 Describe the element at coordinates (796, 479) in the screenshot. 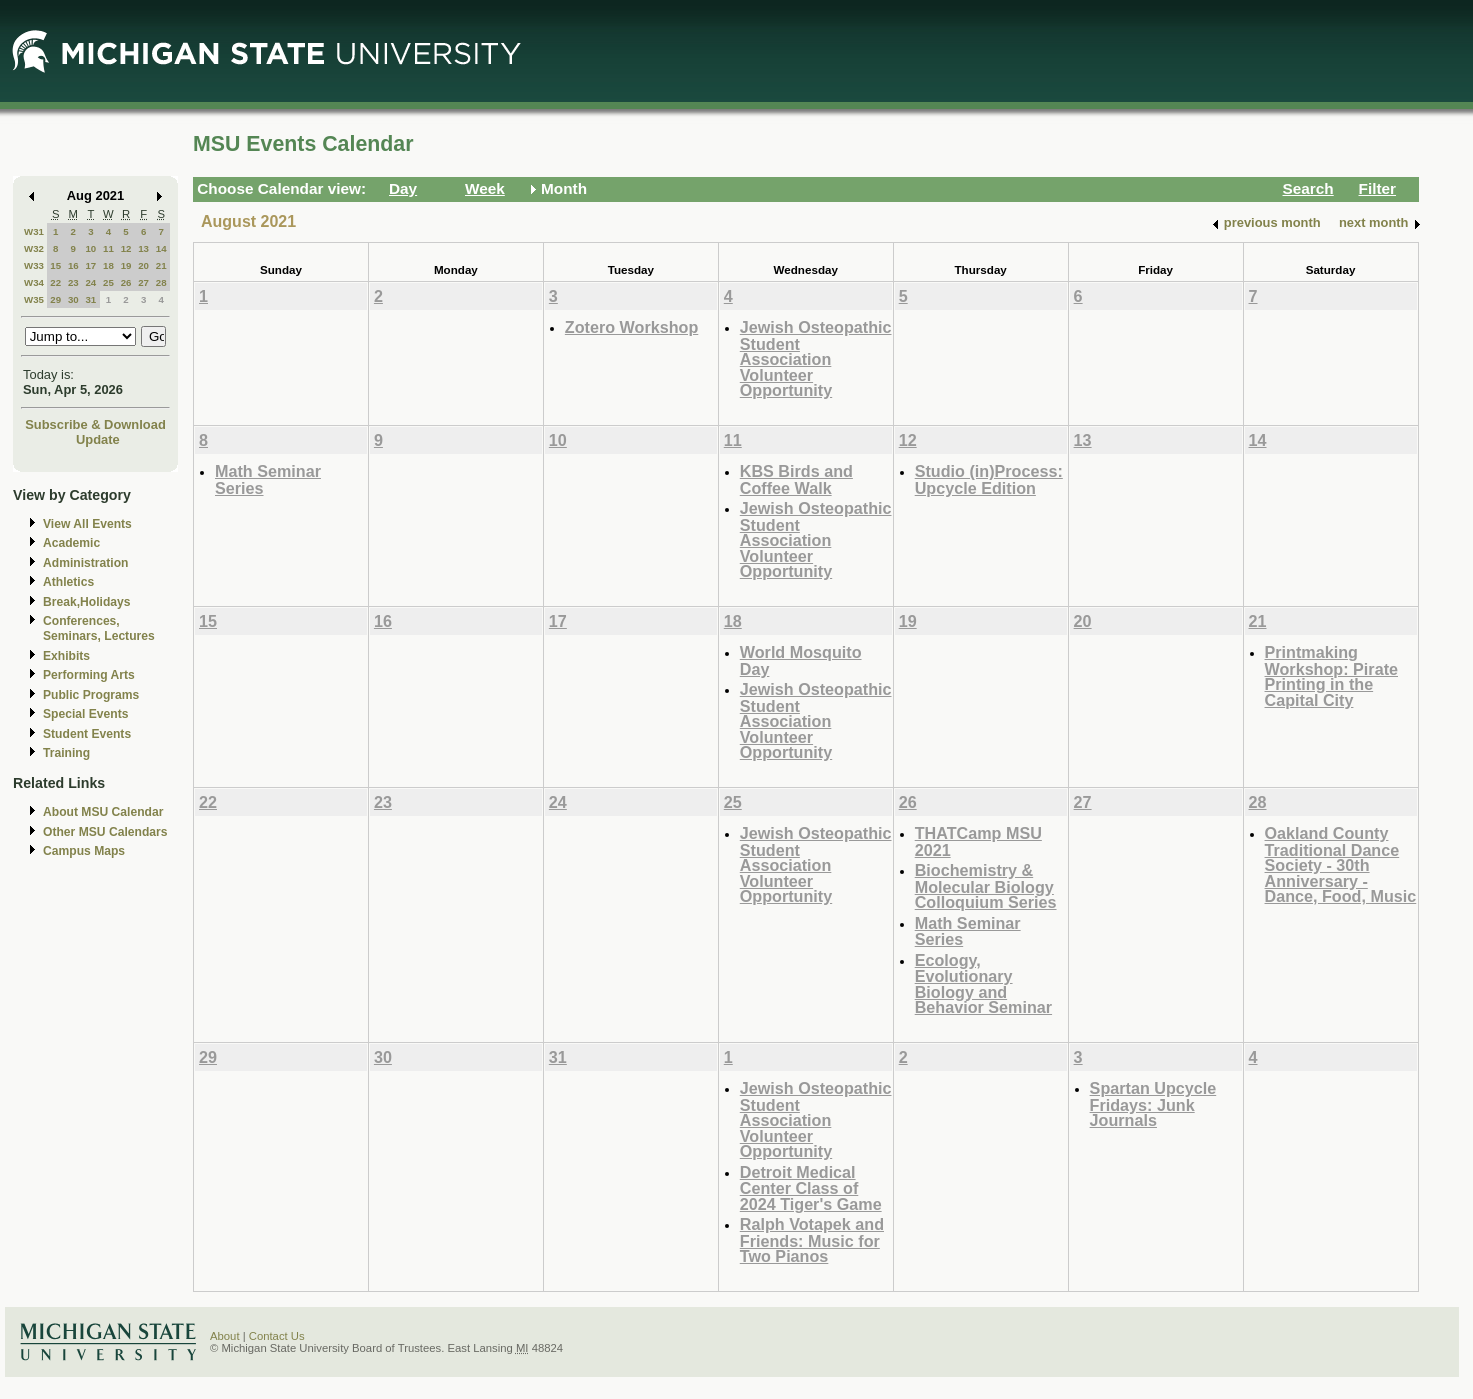

I see `KBS Birds and Coffee Walk` at that location.